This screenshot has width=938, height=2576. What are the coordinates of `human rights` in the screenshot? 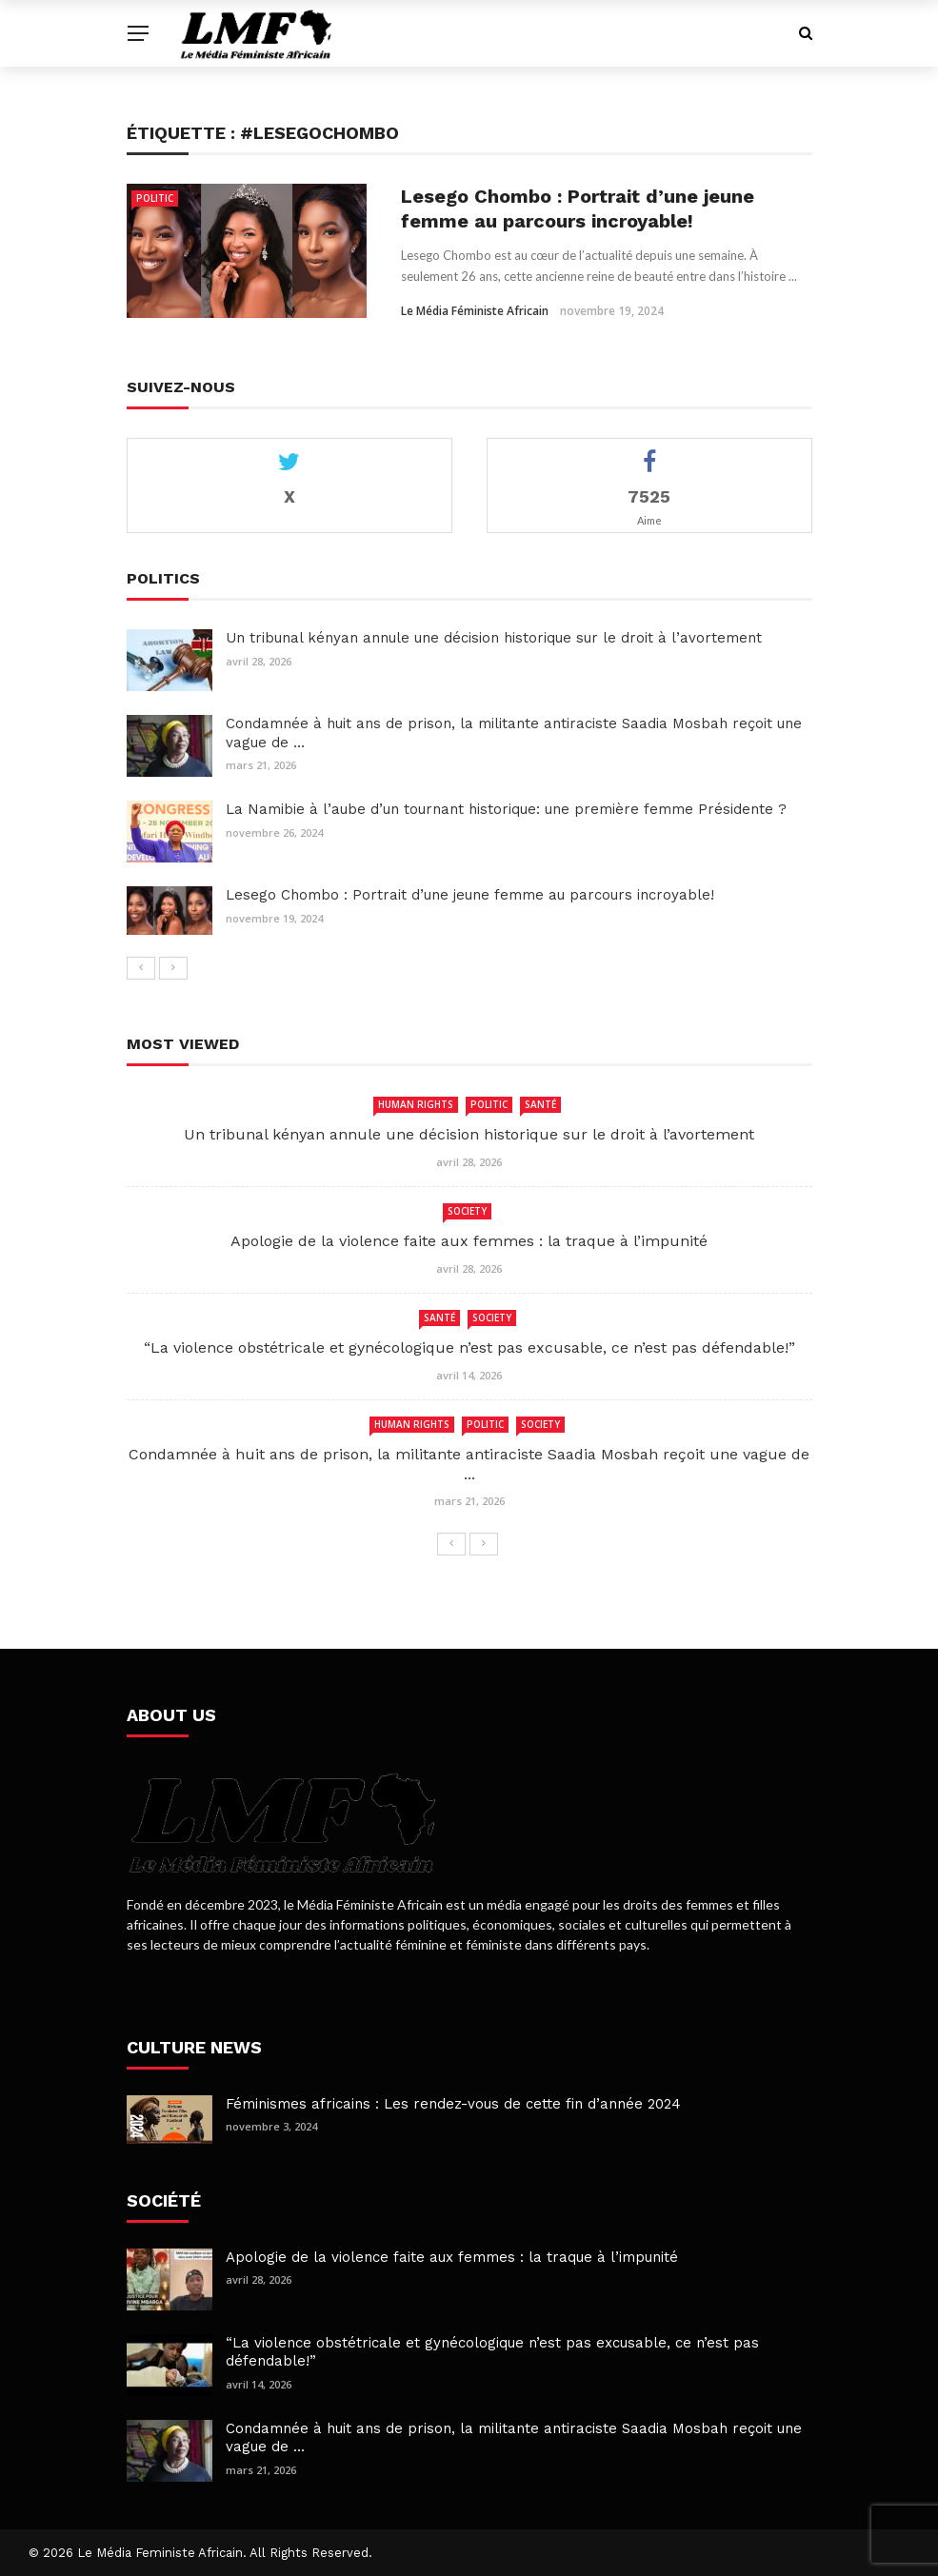 It's located at (415, 1104).